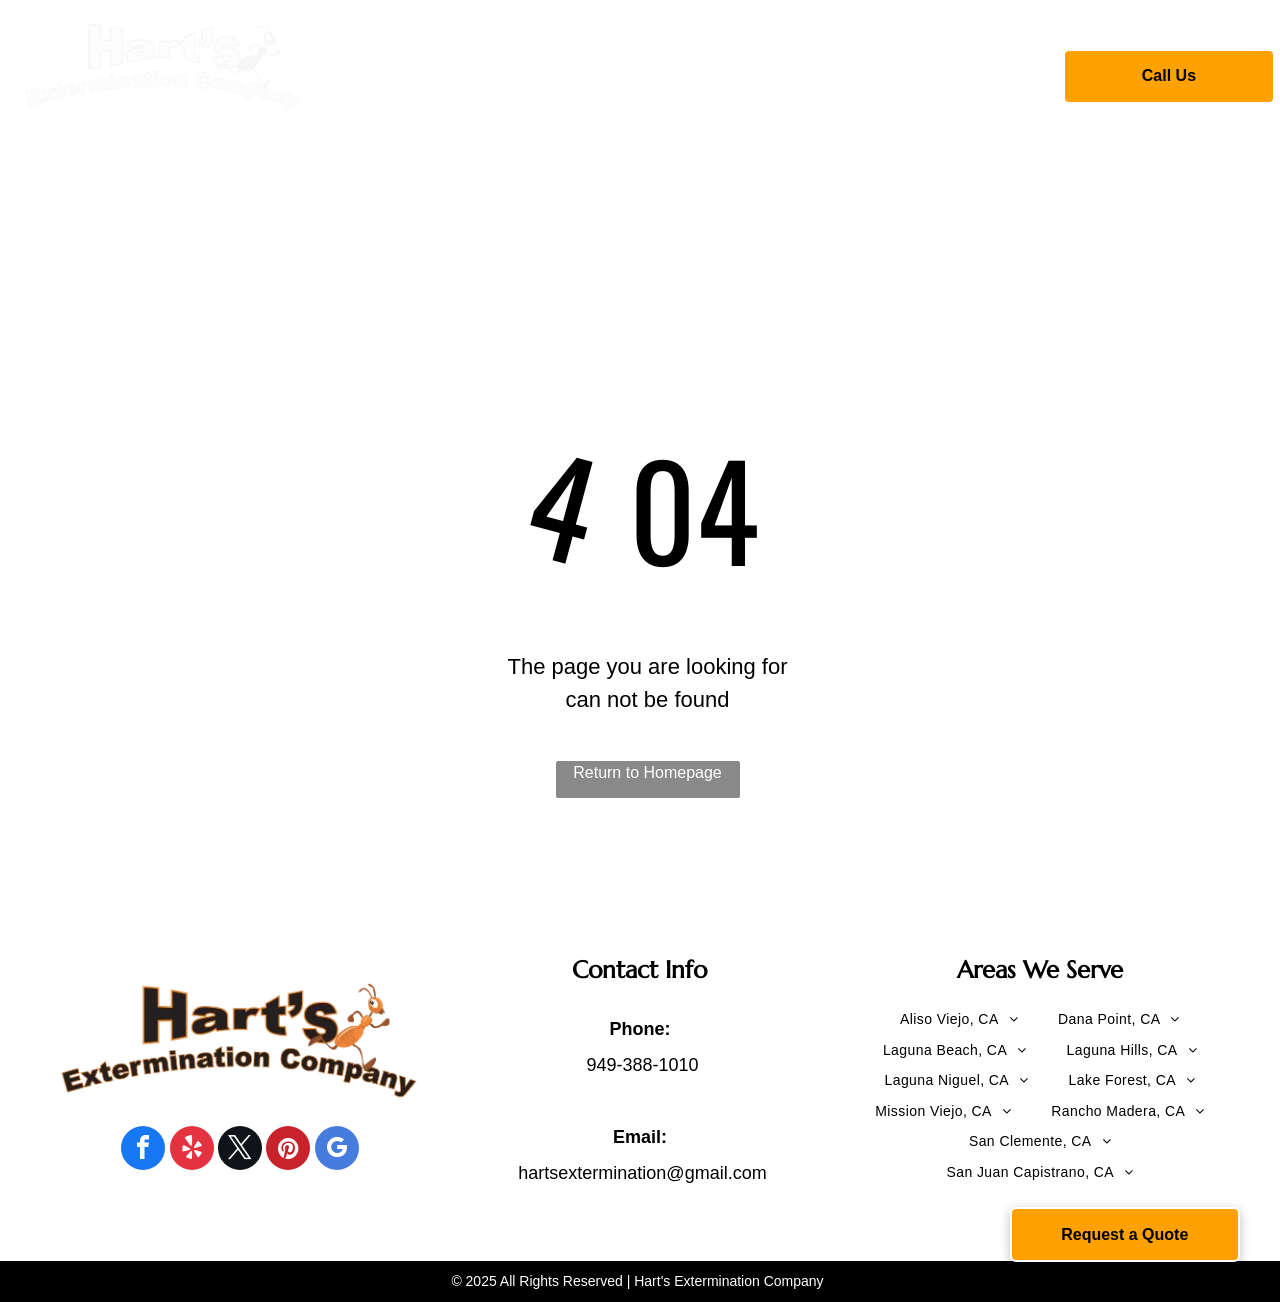 Image resolution: width=1280 pixels, height=1302 pixels. Describe the element at coordinates (337, 1150) in the screenshot. I see `[google_my_business]` at that location.